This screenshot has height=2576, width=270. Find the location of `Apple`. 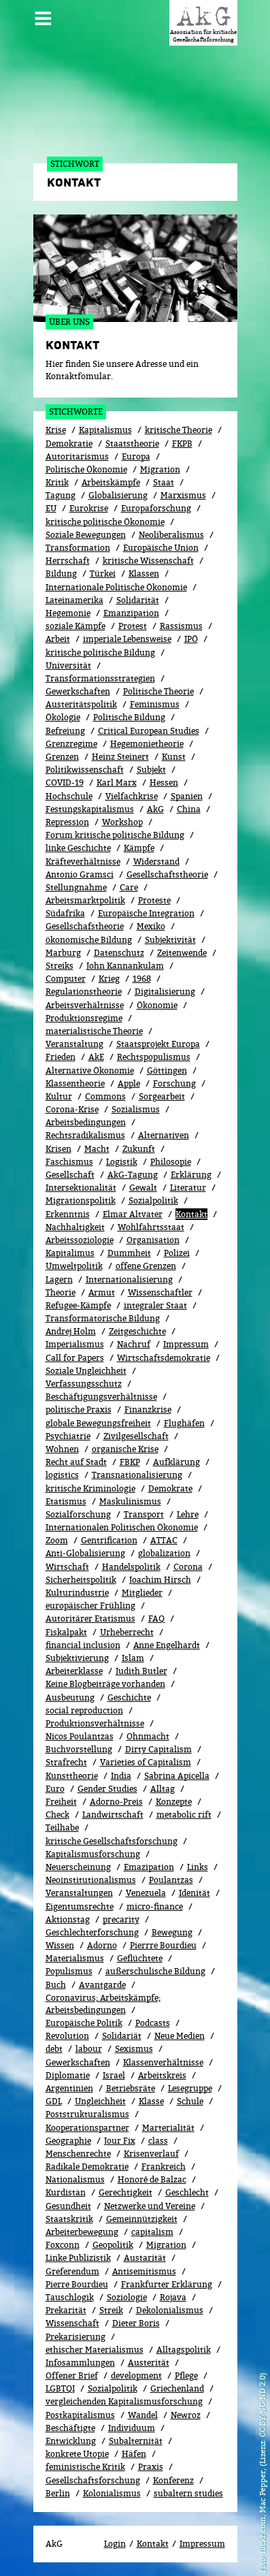

Apple is located at coordinates (129, 1083).